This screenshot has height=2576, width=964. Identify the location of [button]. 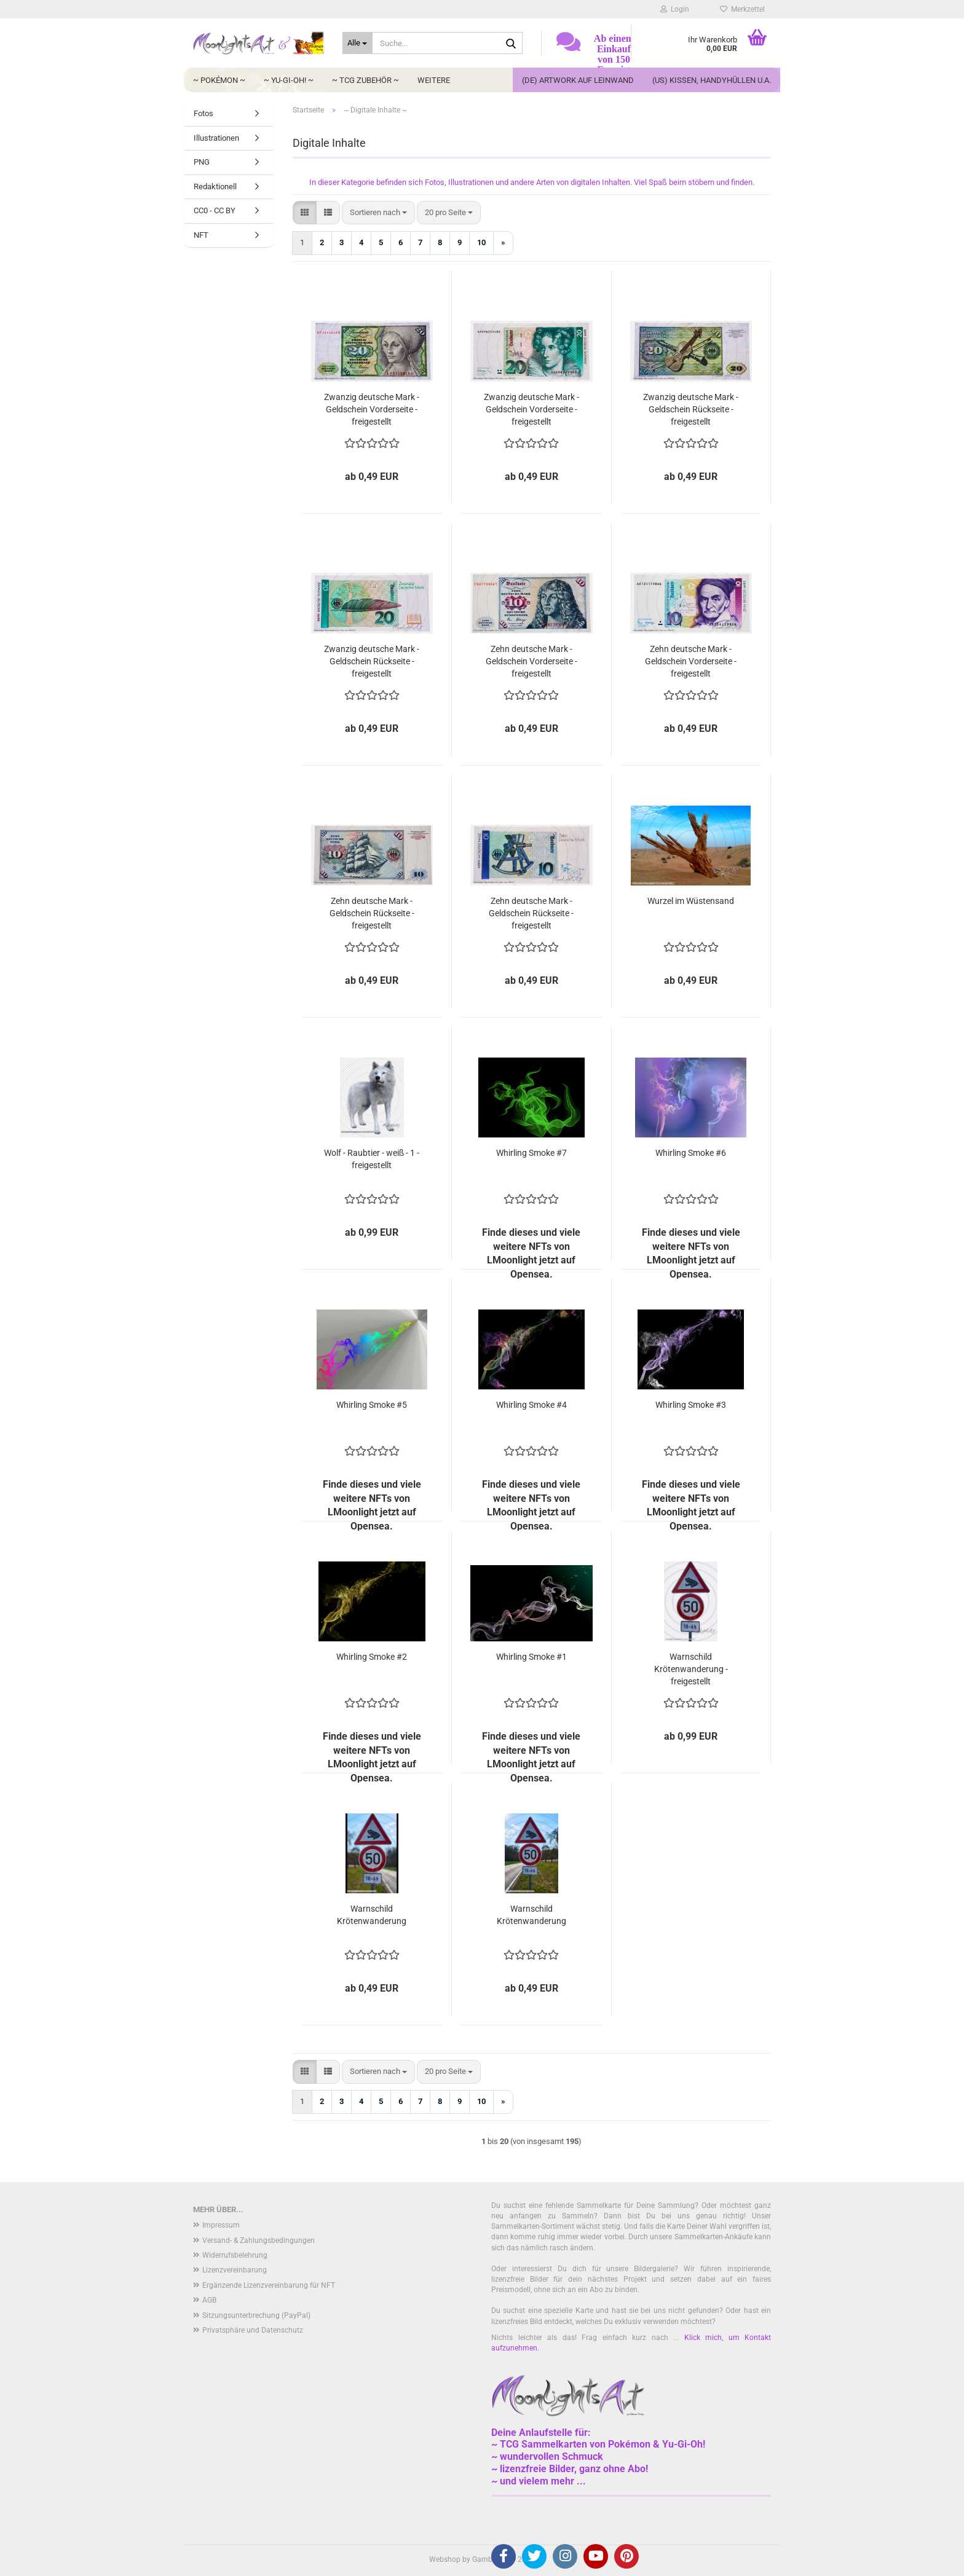
(305, 213).